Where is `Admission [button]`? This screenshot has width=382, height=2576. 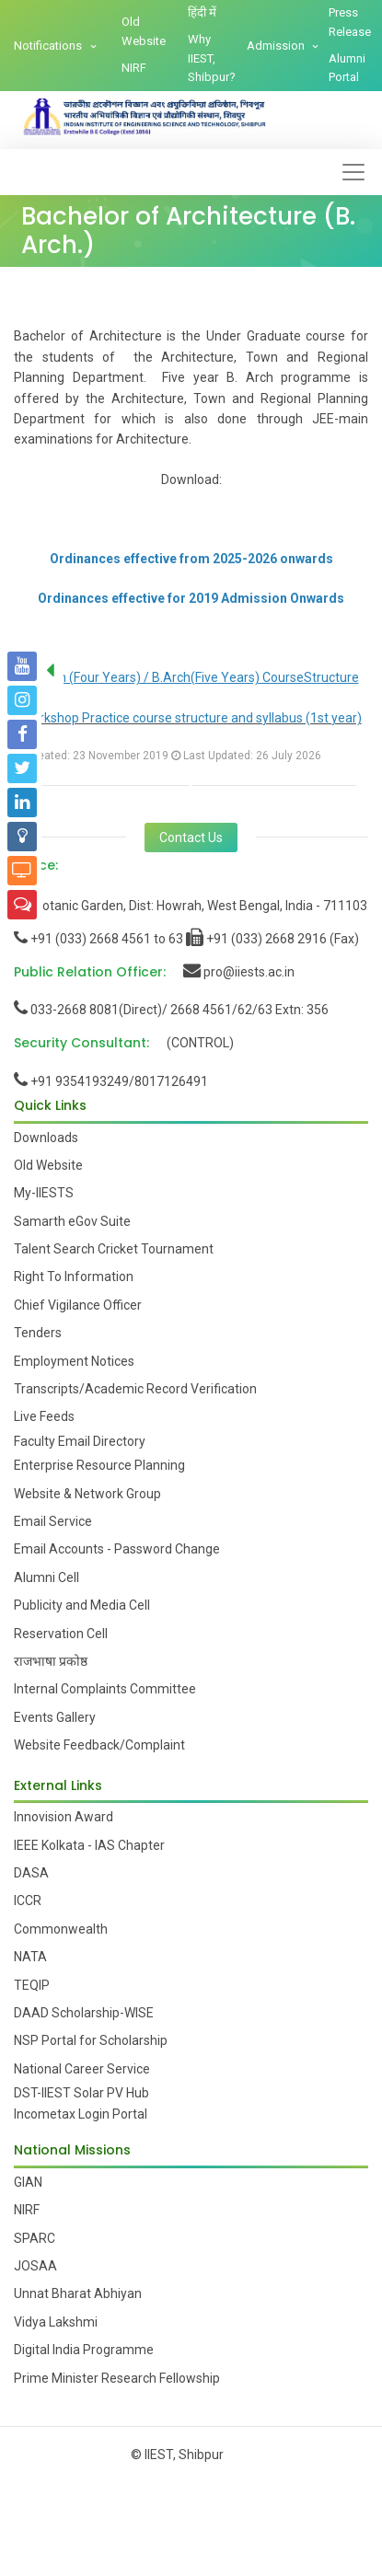 Admission [button] is located at coordinates (277, 45).